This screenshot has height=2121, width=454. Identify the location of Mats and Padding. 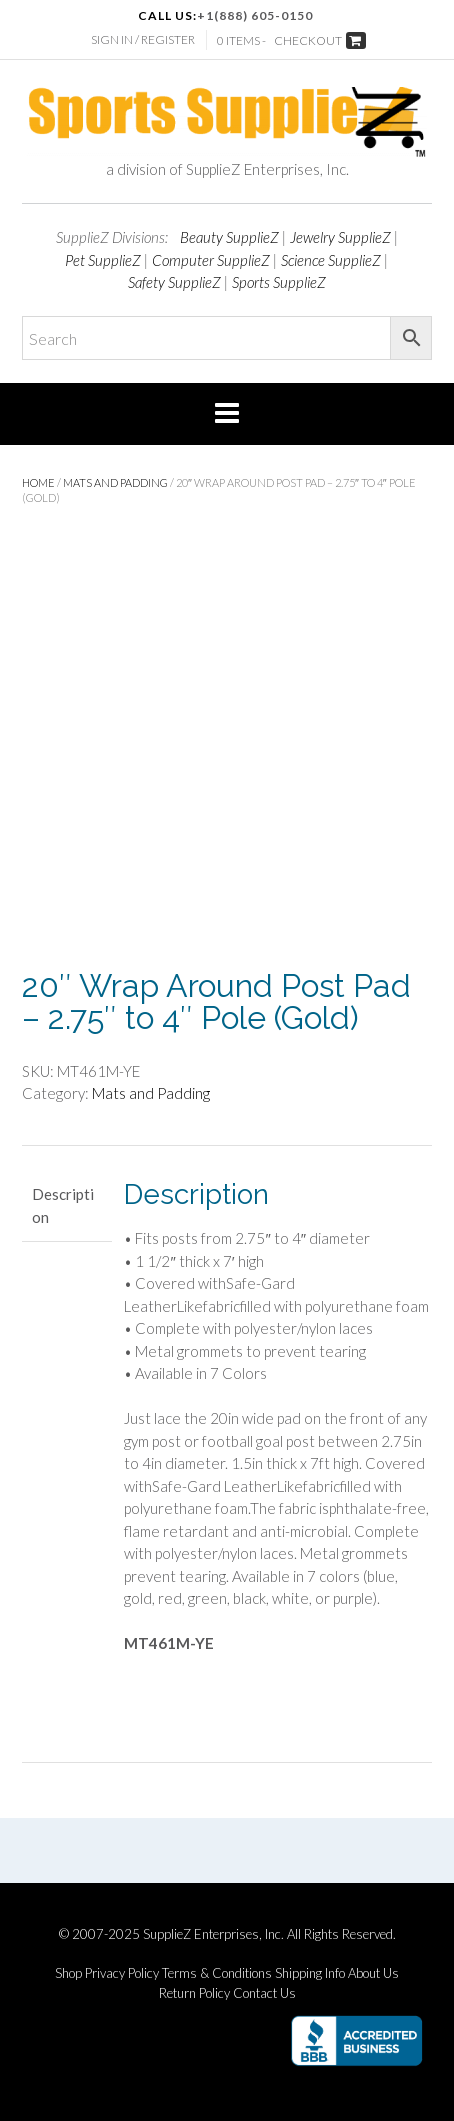
(115, 482).